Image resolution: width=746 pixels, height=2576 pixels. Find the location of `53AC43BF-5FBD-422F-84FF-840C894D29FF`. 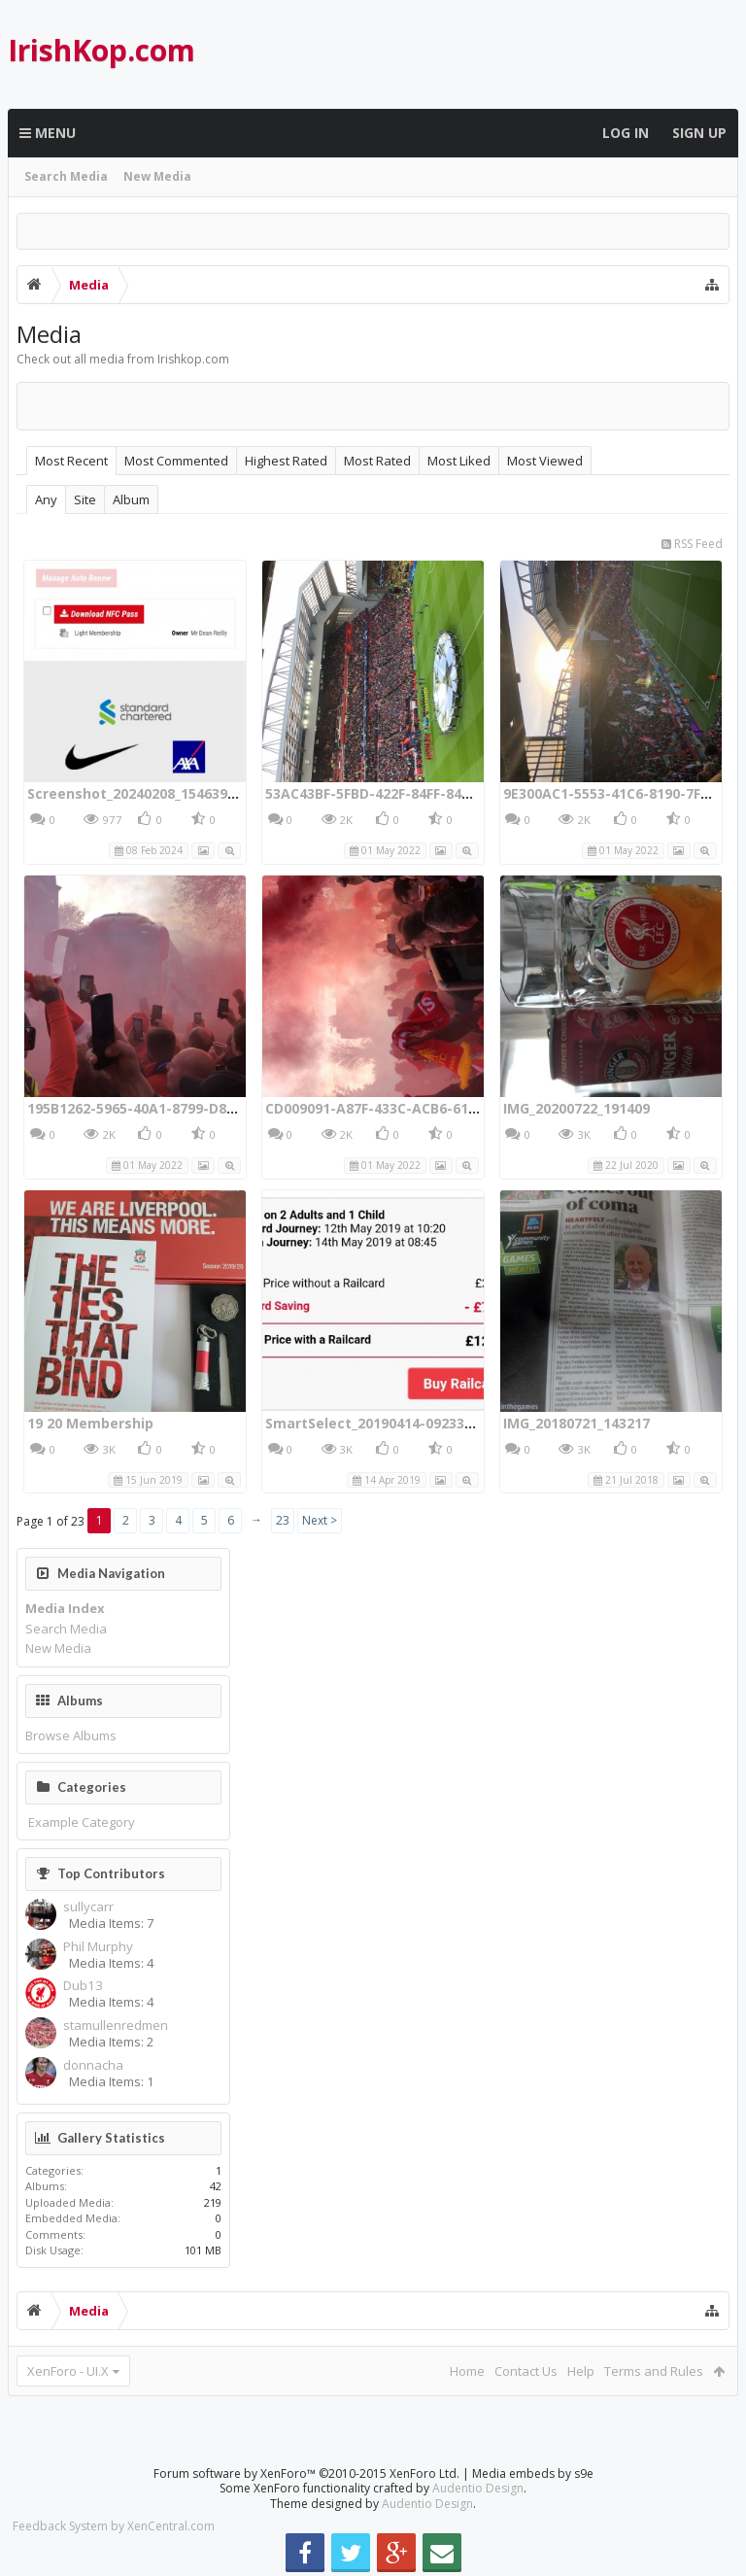

53AC43BF-5FBD-422F-84FF-840C894D29FF is located at coordinates (402, 793).